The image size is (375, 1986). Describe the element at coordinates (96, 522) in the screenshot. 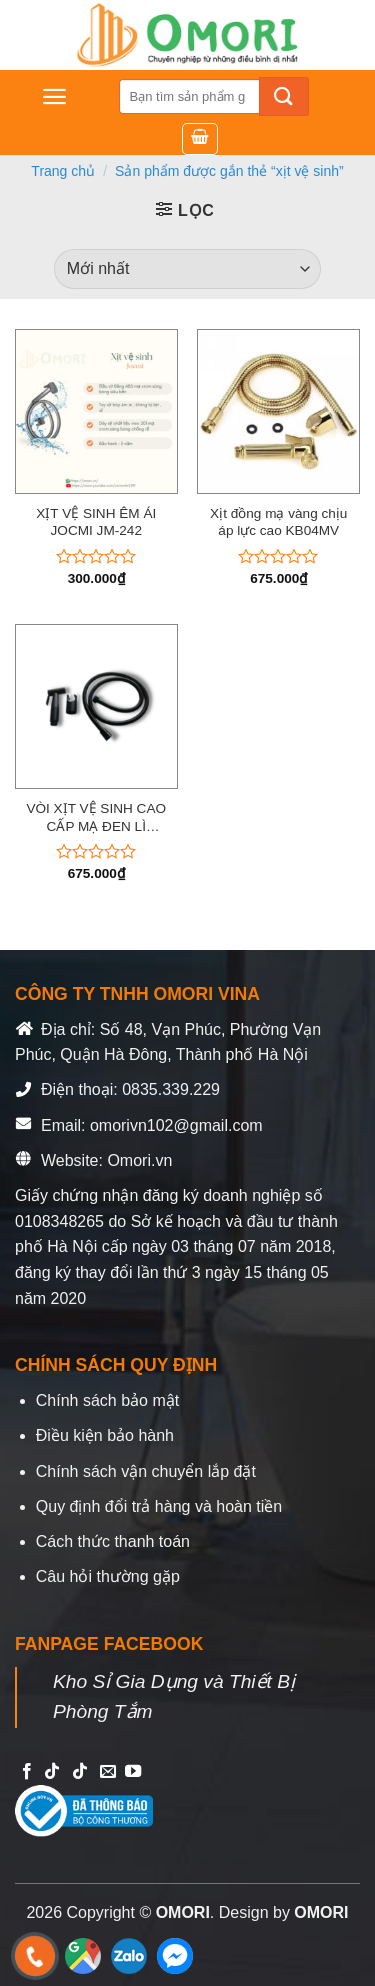

I see `XỊT VỆ SINH ÊM ÁI JOCMI JM-242` at that location.